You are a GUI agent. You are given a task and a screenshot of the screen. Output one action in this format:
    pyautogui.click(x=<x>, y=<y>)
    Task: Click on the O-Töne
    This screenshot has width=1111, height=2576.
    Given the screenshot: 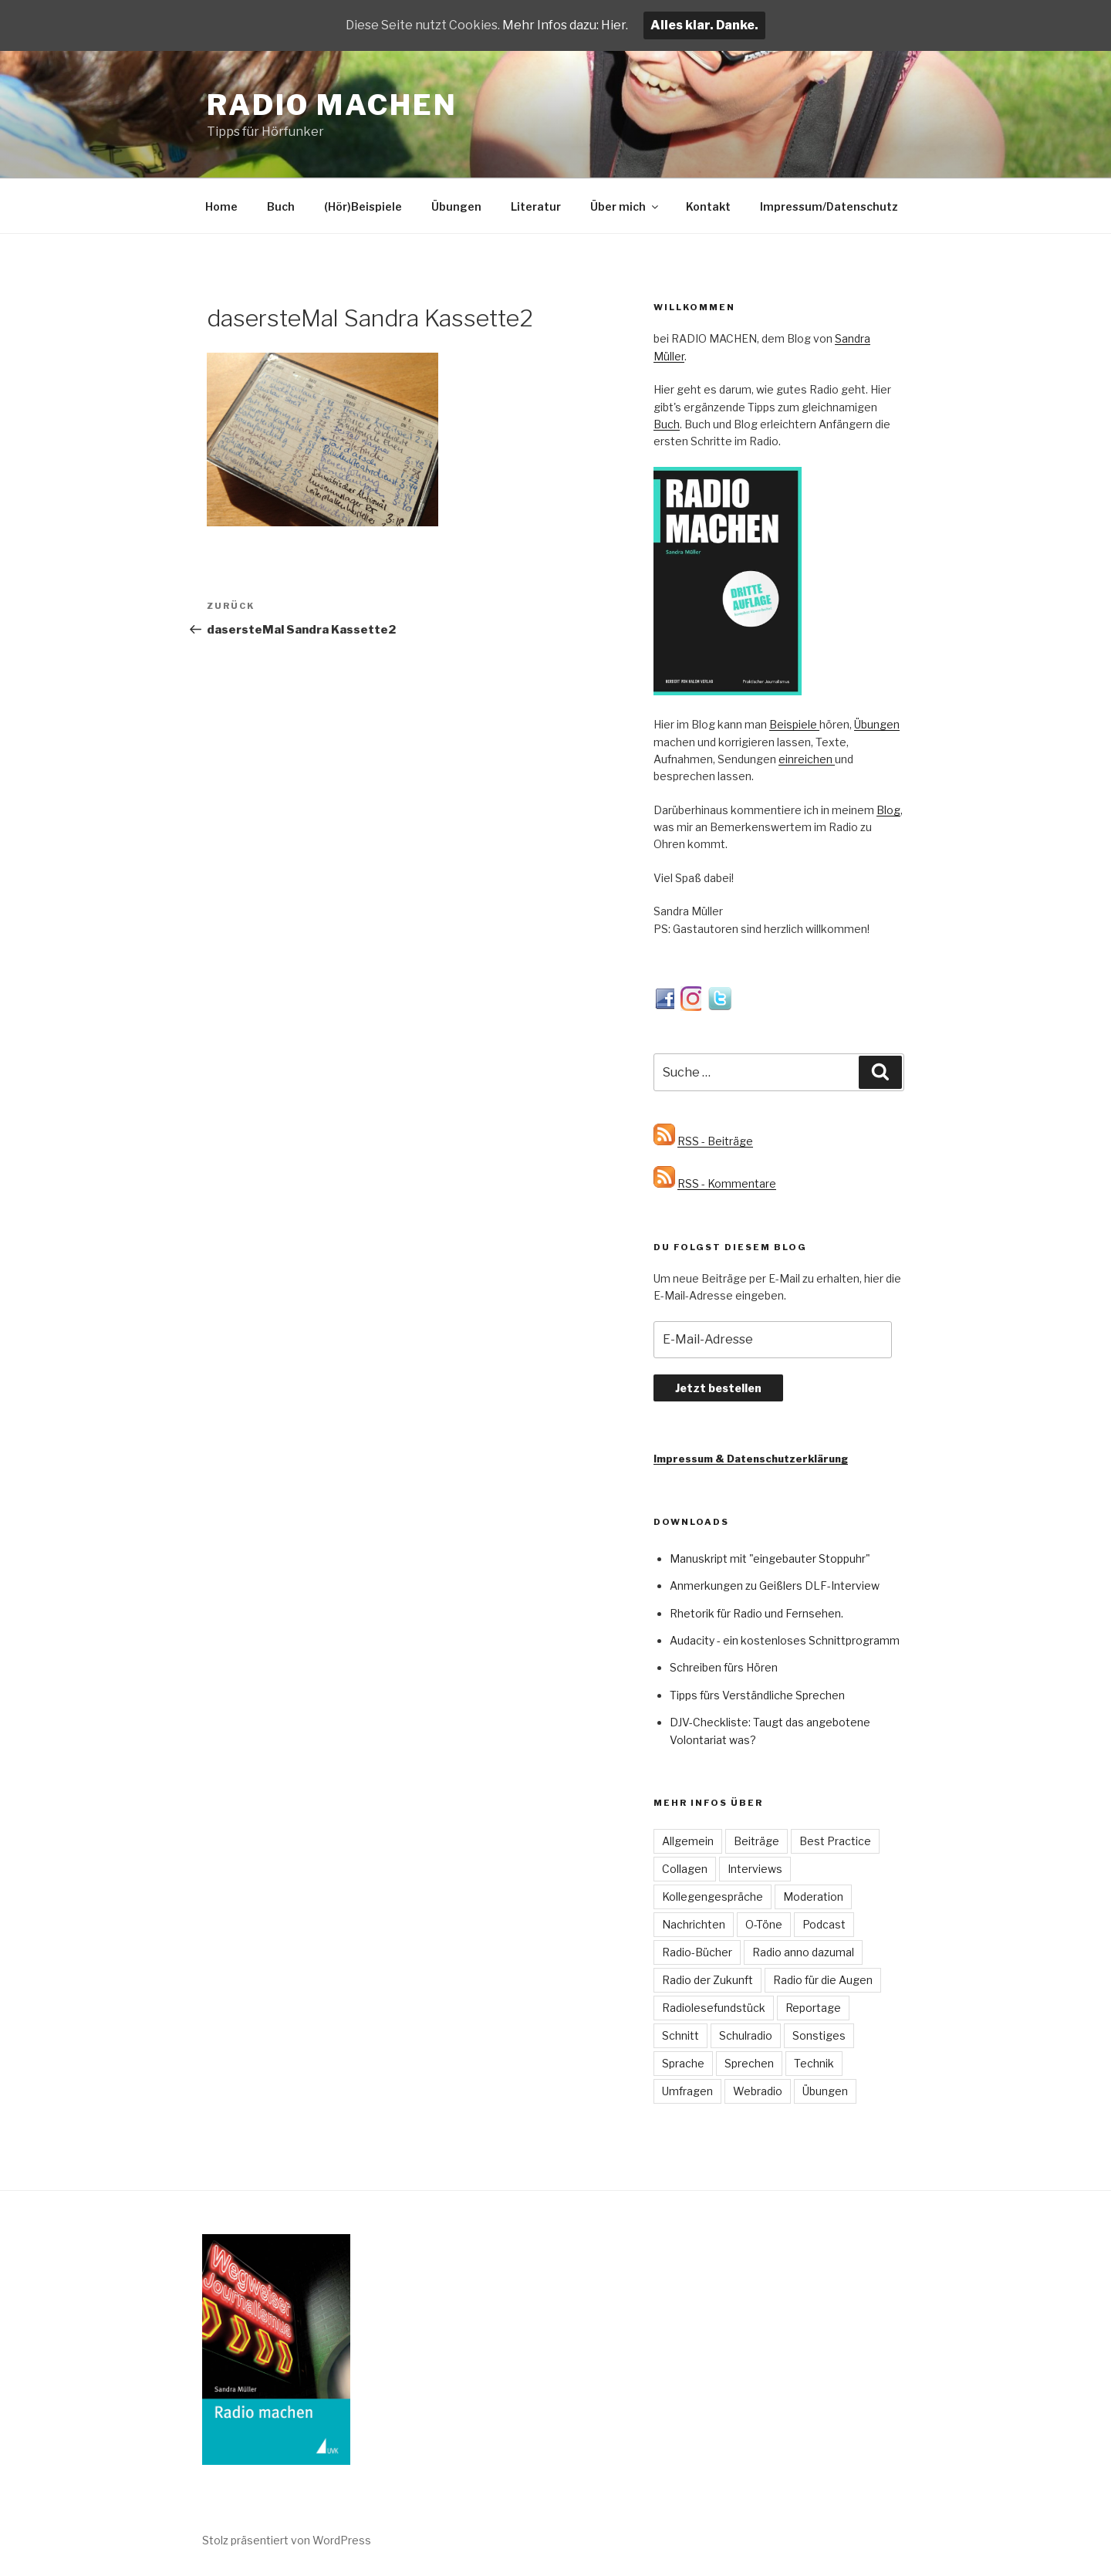 What is the action you would take?
    pyautogui.click(x=763, y=1924)
    